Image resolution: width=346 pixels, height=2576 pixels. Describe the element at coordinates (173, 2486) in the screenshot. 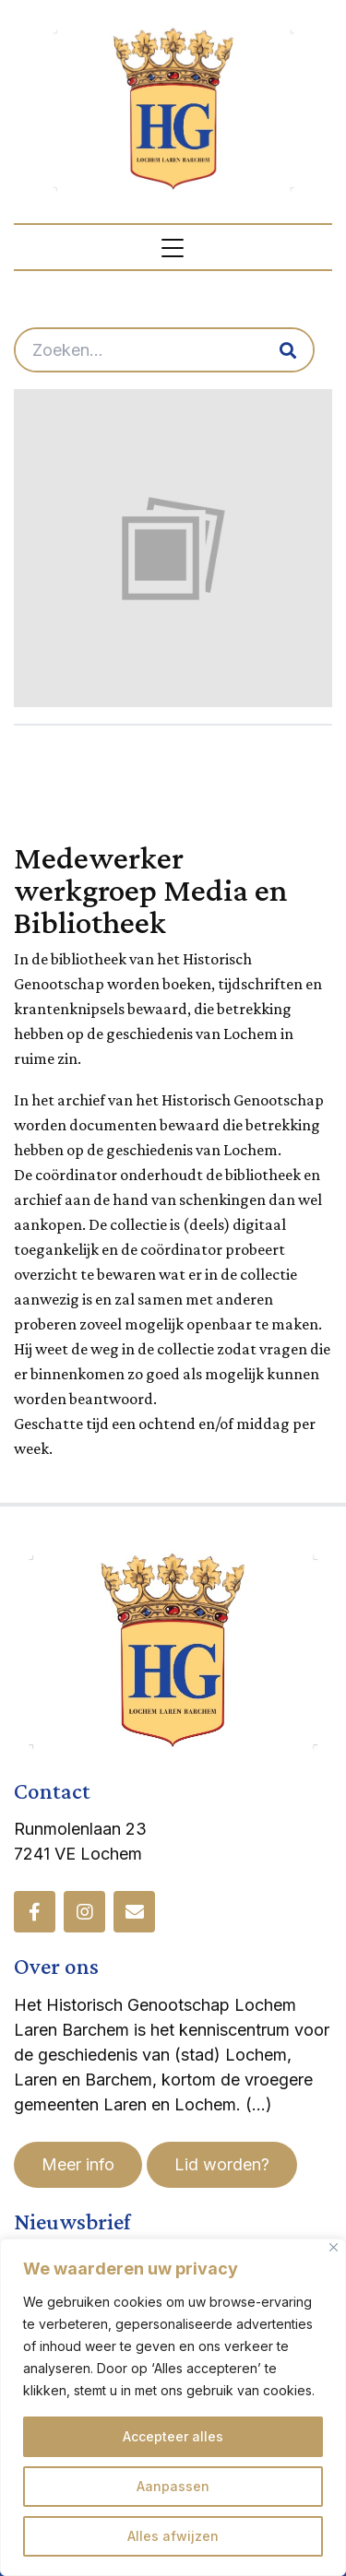

I see `Aanpassen` at that location.